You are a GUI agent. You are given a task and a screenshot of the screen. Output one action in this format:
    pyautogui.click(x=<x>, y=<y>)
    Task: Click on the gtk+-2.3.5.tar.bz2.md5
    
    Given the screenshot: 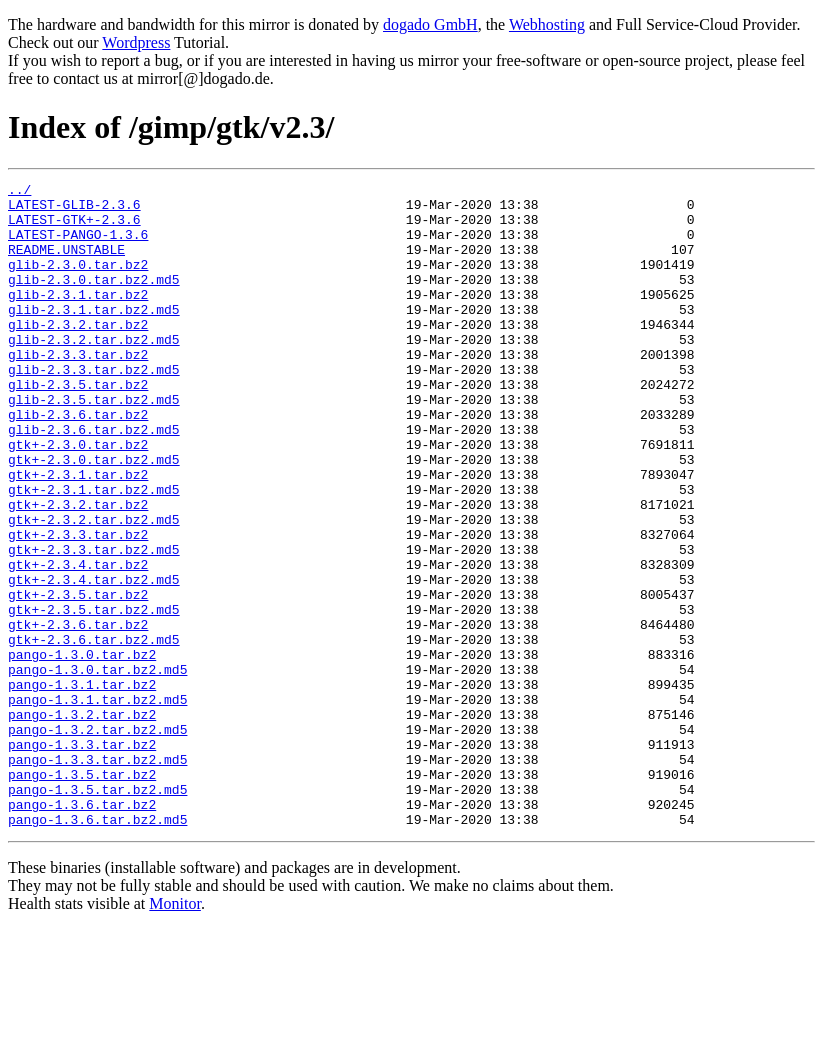 What is the action you would take?
    pyautogui.click(x=94, y=696)
    